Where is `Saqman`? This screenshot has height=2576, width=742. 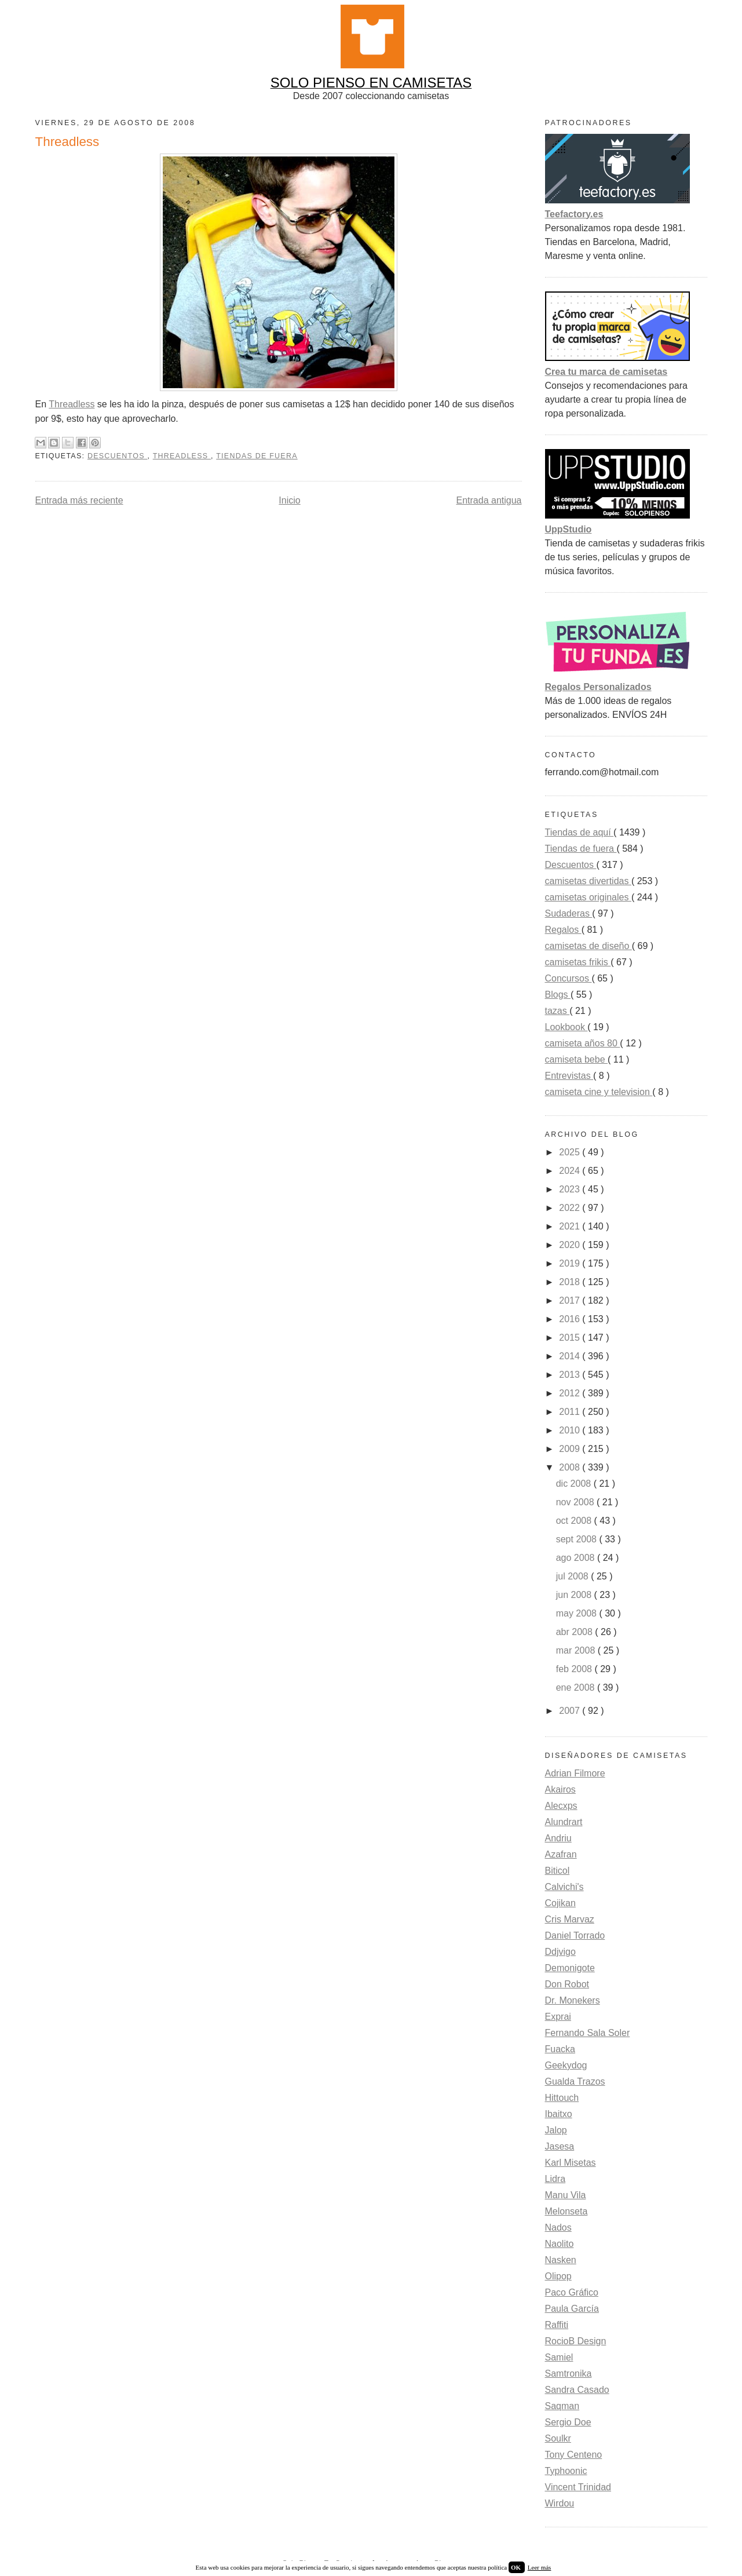 Saqman is located at coordinates (562, 2406).